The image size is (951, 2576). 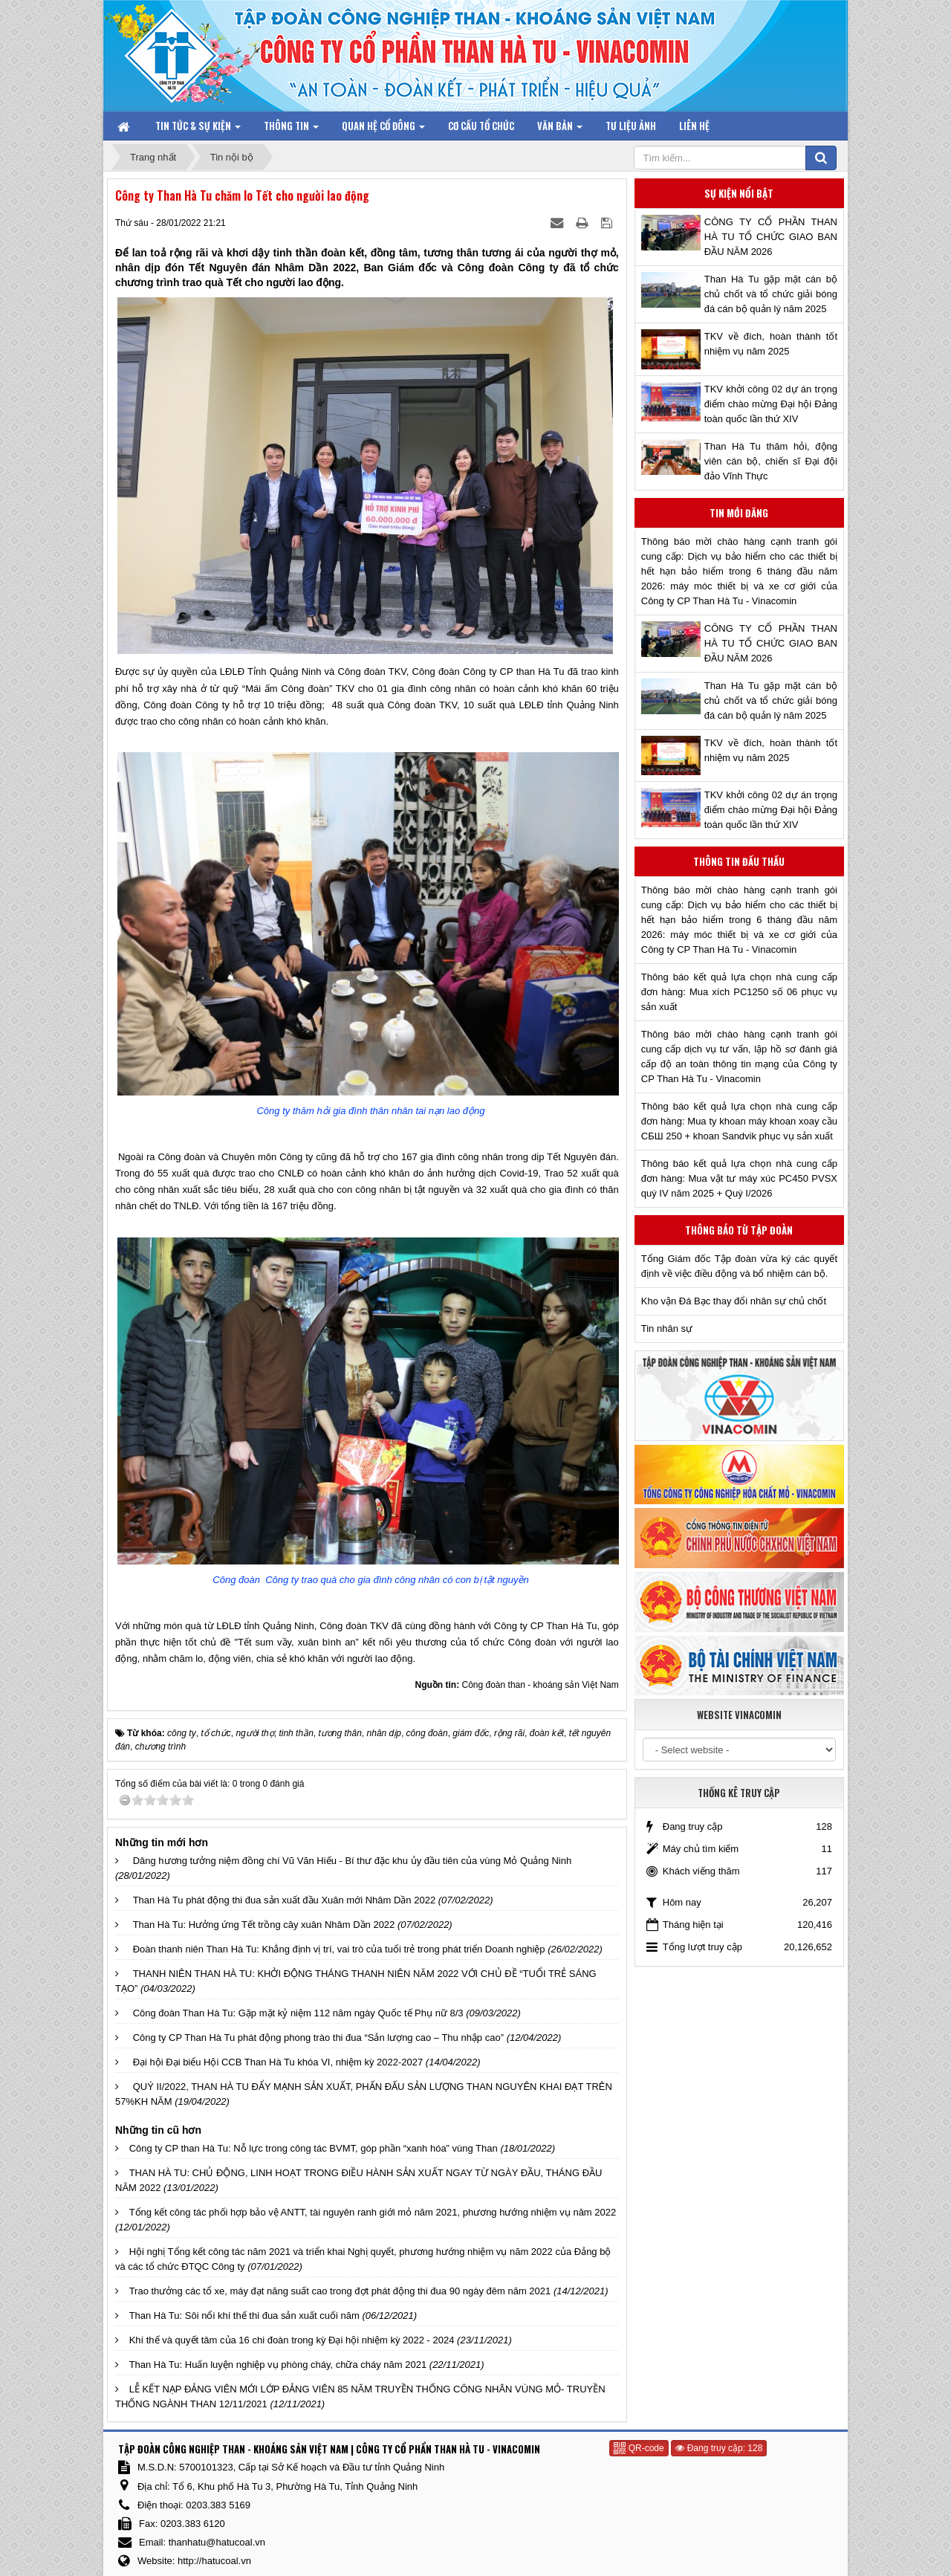 I want to click on Công ty CP Than Hà Tu phát động phong trào thi đua “Sản lượng cao – Thu nhập cao”, so click(x=318, y=2037).